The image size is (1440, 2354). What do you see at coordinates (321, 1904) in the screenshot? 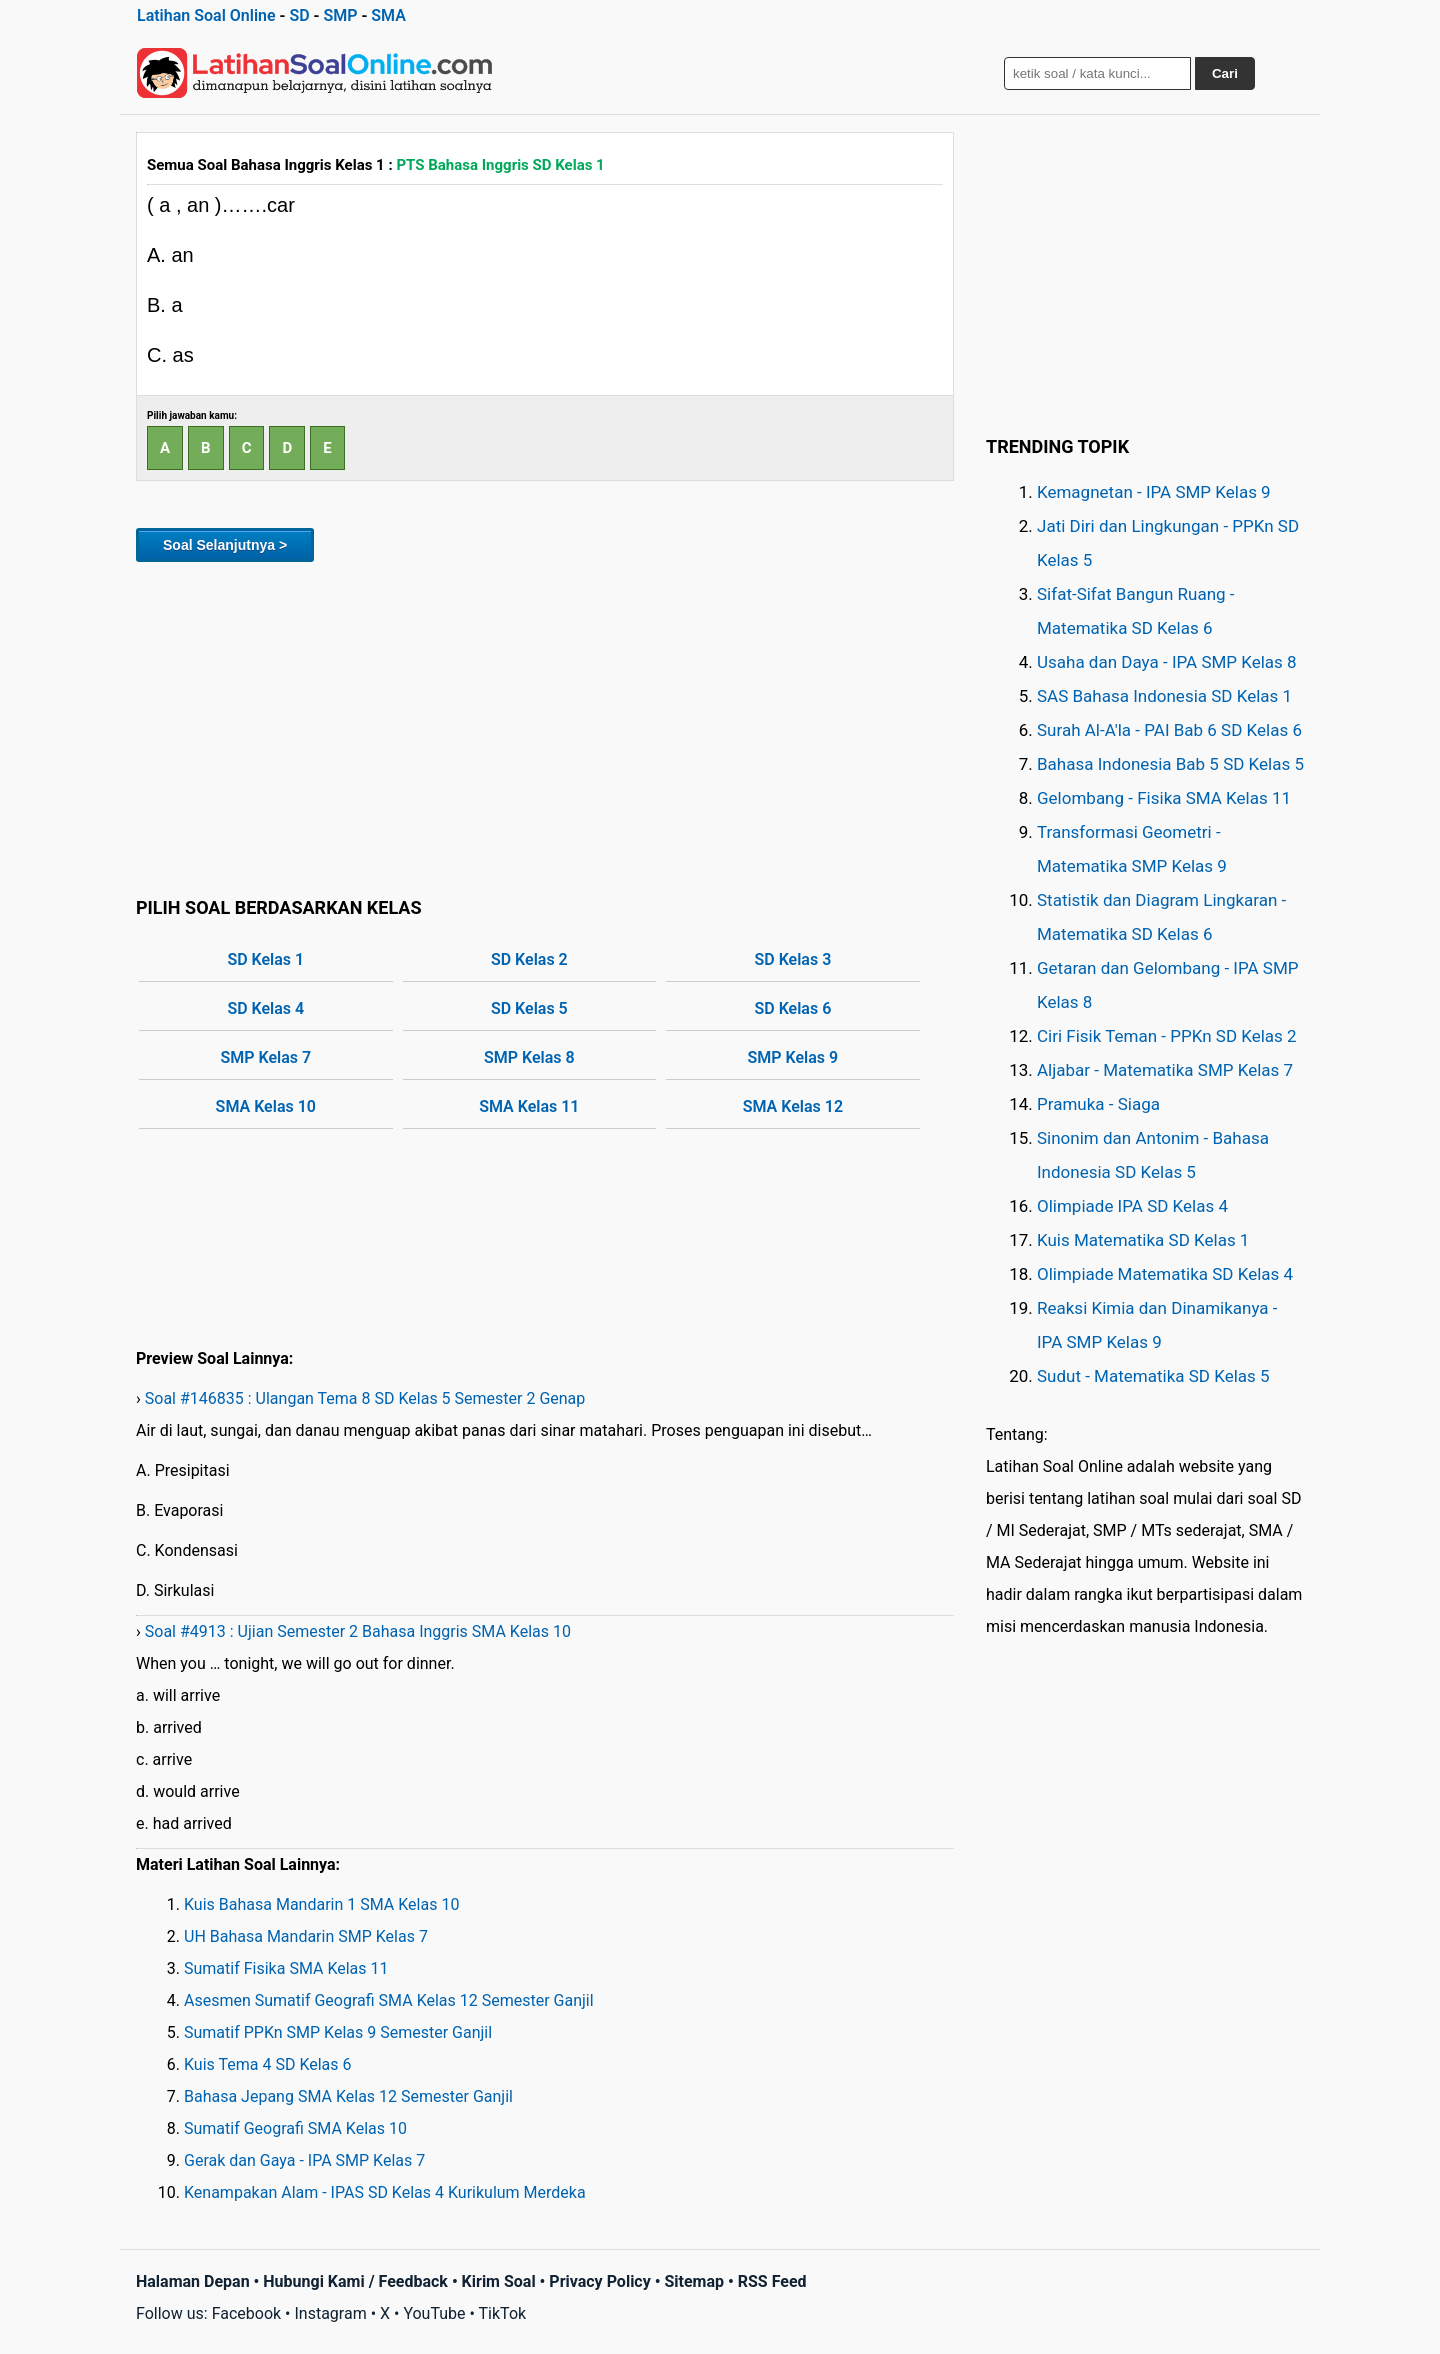
I see `Kuis Bahasa Mandarin 1 SMA Kelas 10` at bounding box center [321, 1904].